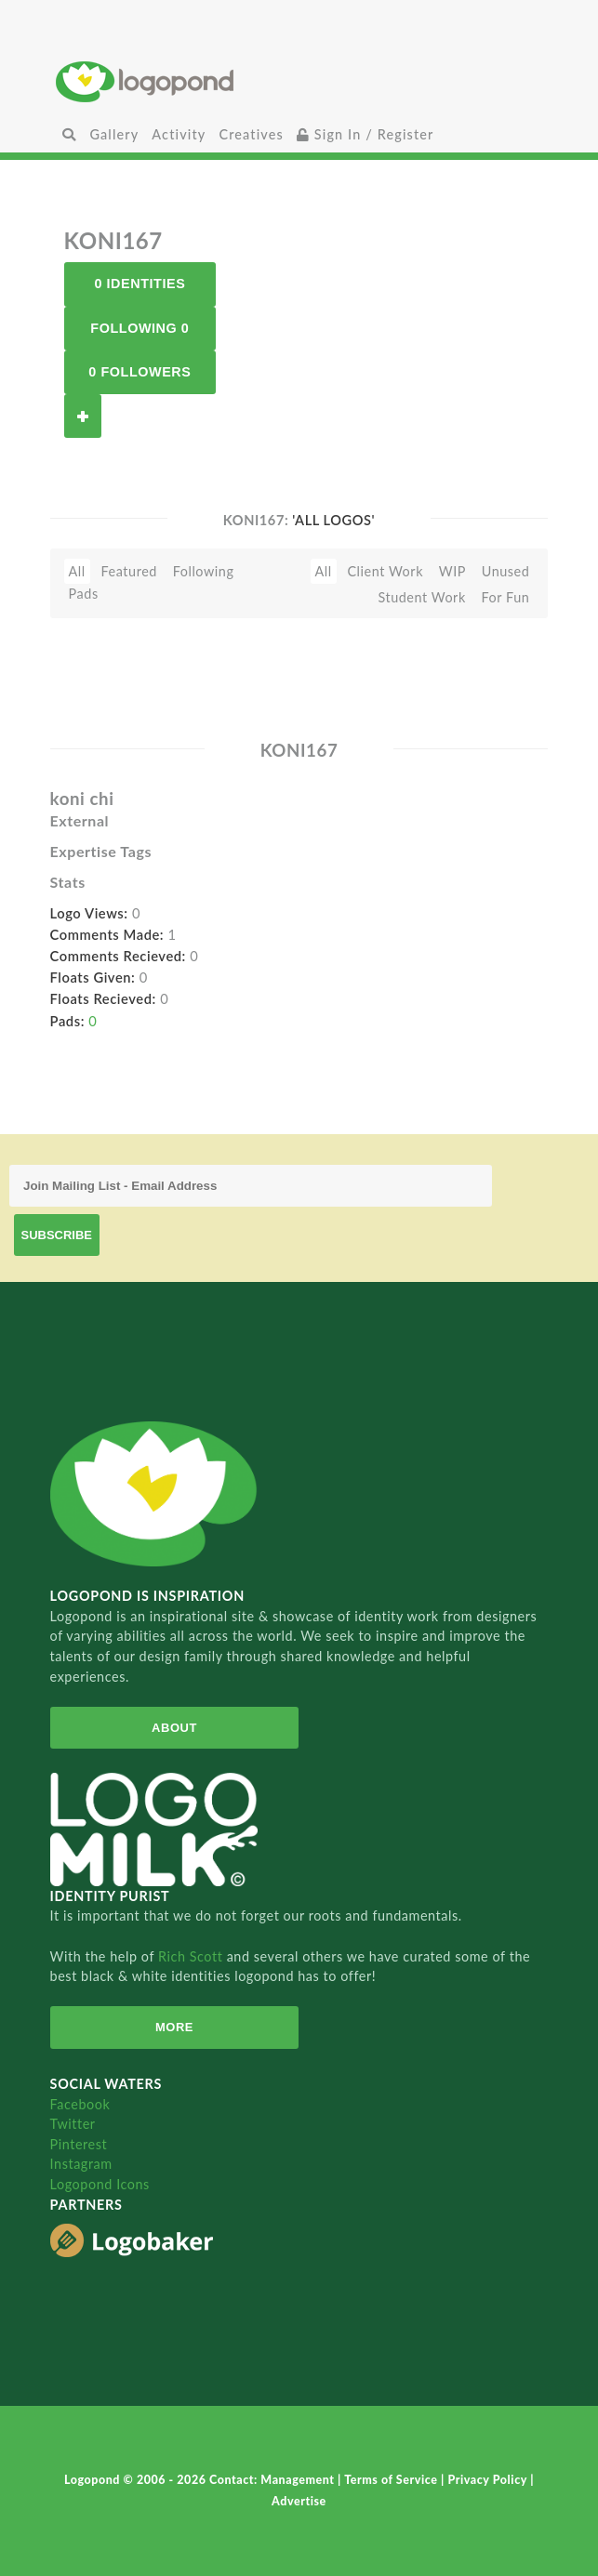 The height and width of the screenshot is (2576, 598). Describe the element at coordinates (251, 134) in the screenshot. I see `Creatives` at that location.